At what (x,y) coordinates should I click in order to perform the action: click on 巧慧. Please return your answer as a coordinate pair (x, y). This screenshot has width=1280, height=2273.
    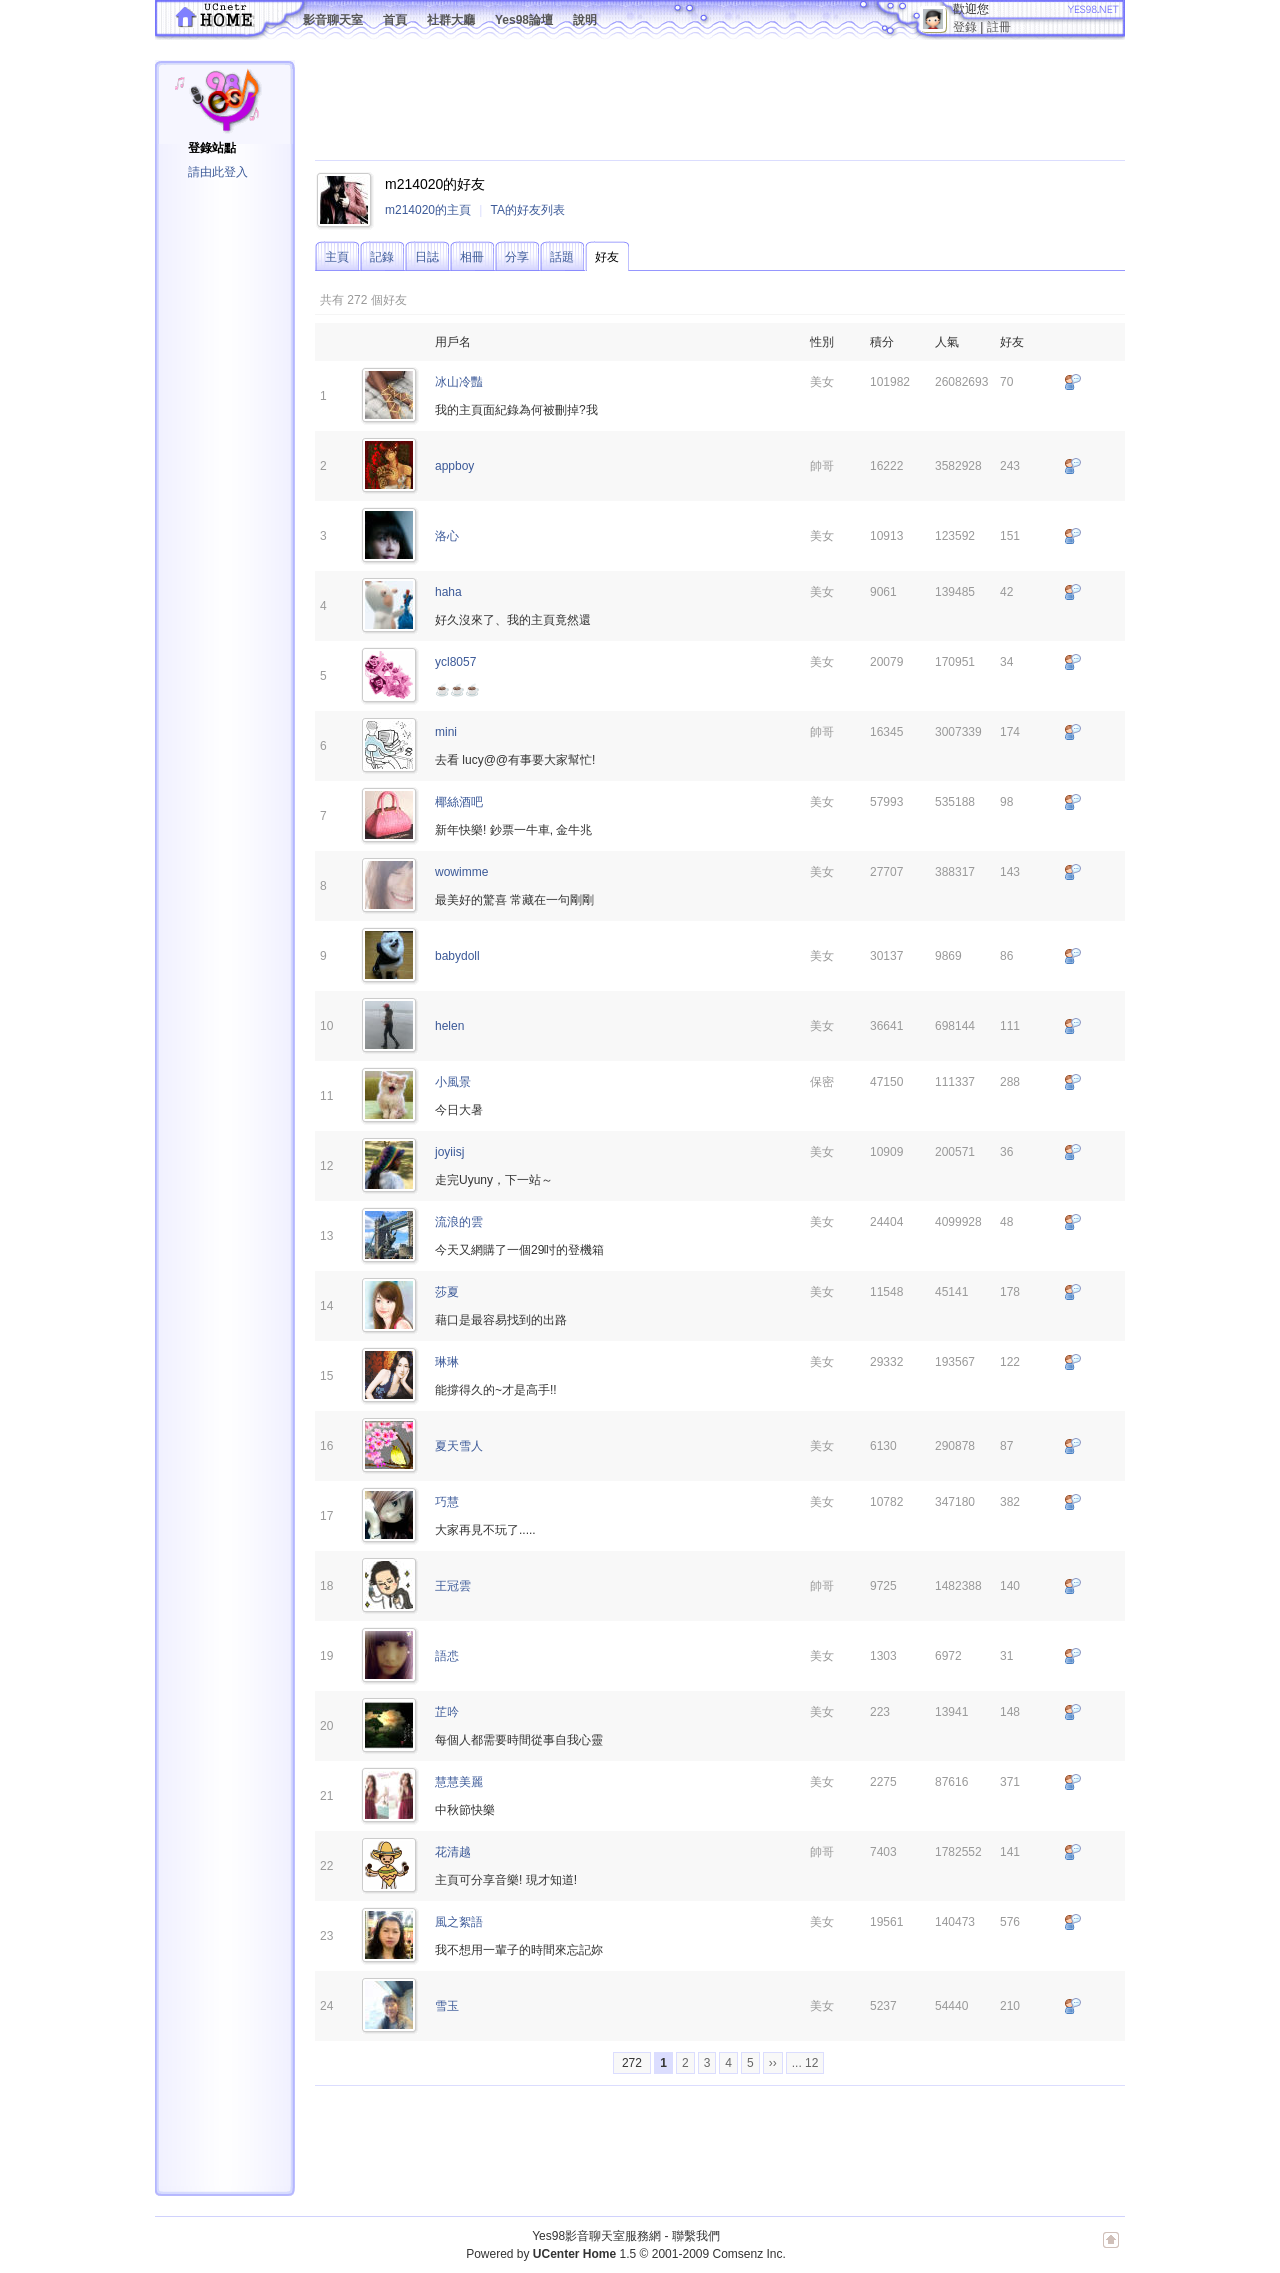
    Looking at the image, I should click on (447, 1502).